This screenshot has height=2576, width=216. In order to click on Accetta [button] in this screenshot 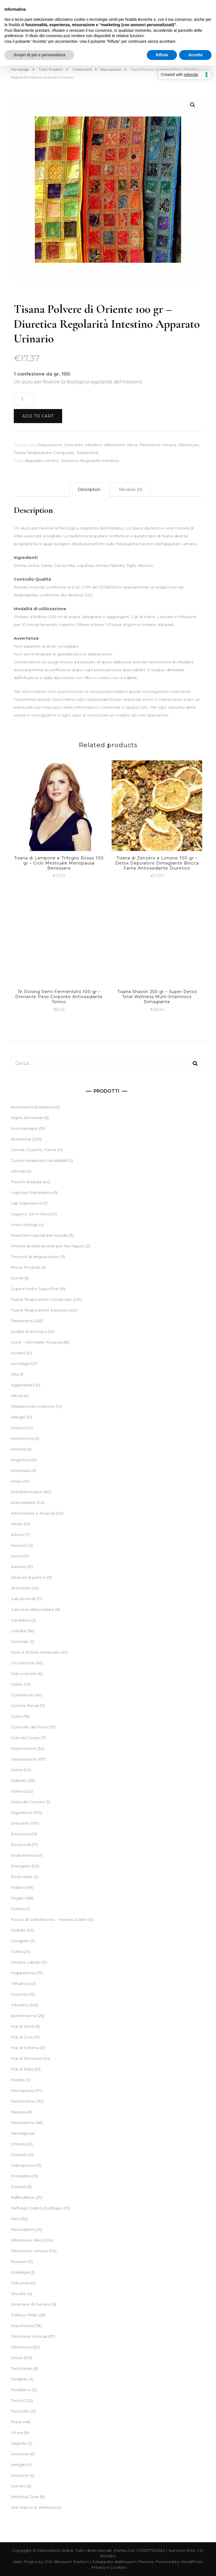, I will do `click(195, 55)`.